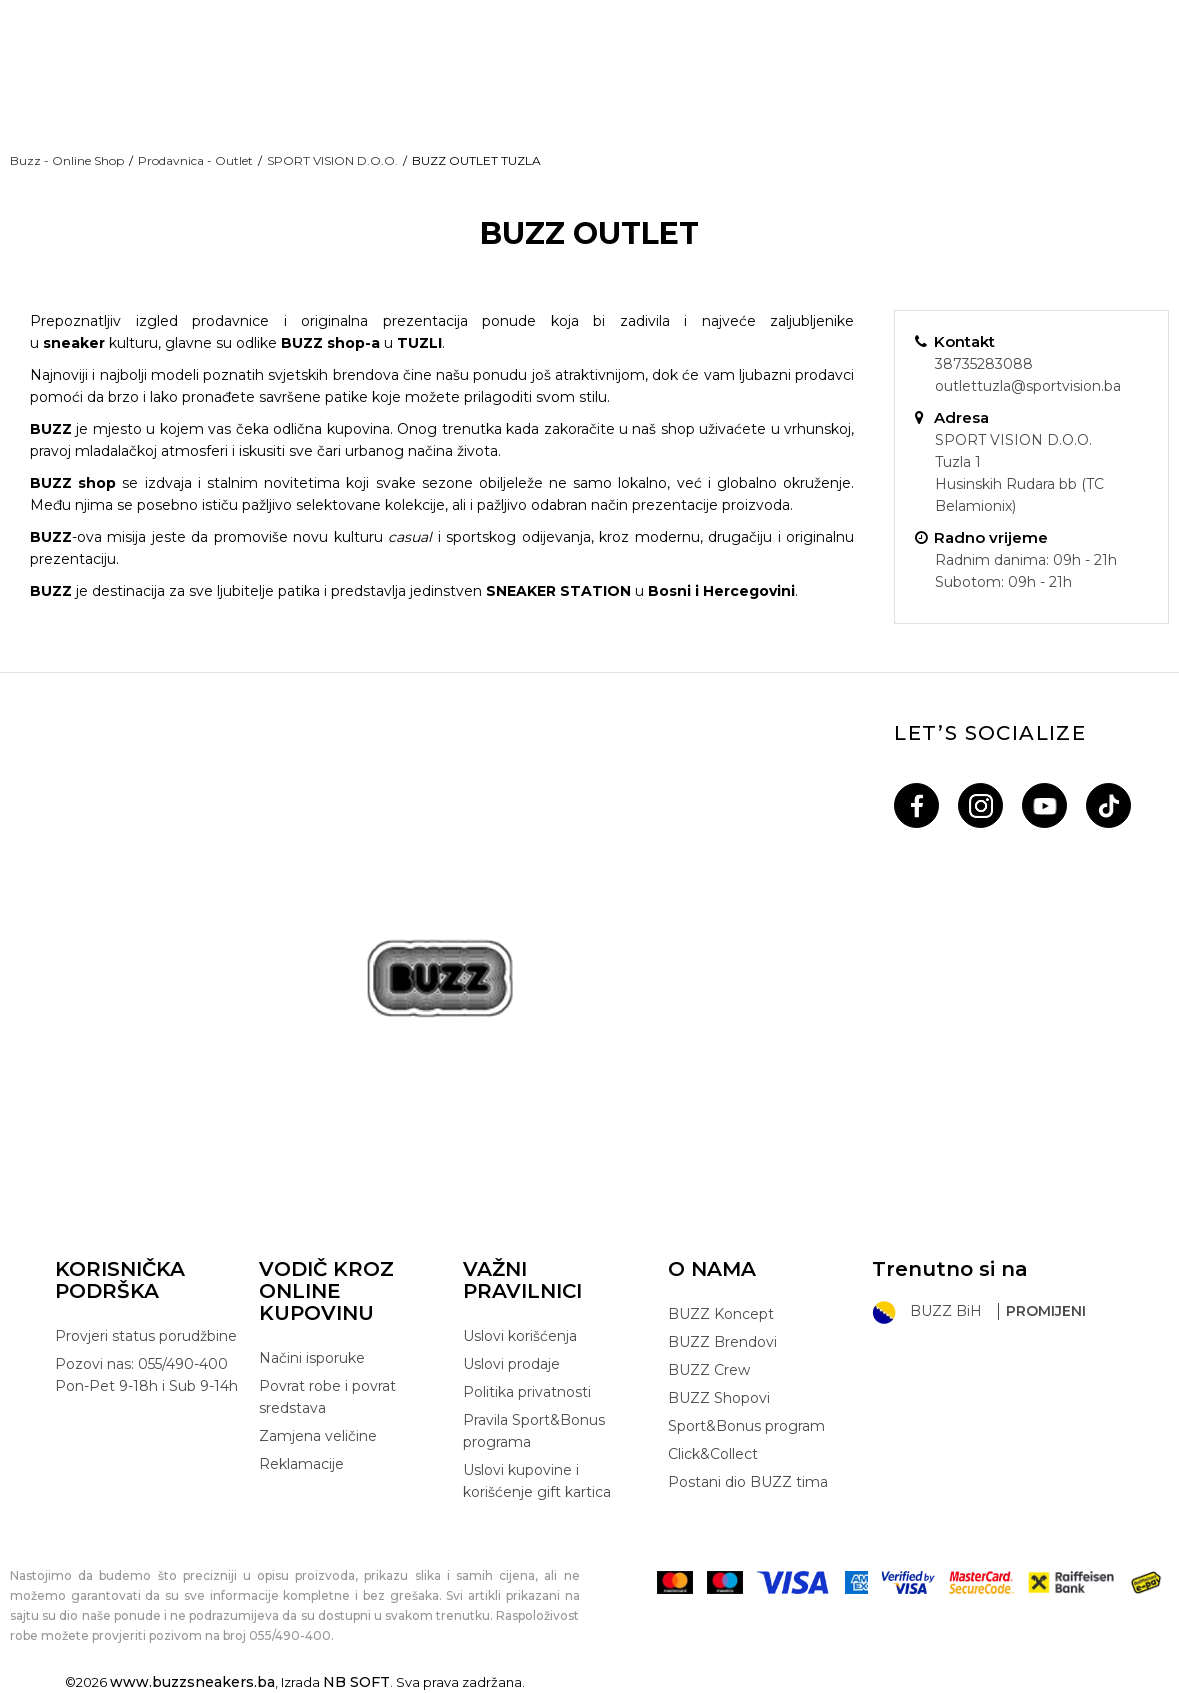 This screenshot has width=1179, height=1693. What do you see at coordinates (719, 1398) in the screenshot?
I see `BUZZ Shopovi` at bounding box center [719, 1398].